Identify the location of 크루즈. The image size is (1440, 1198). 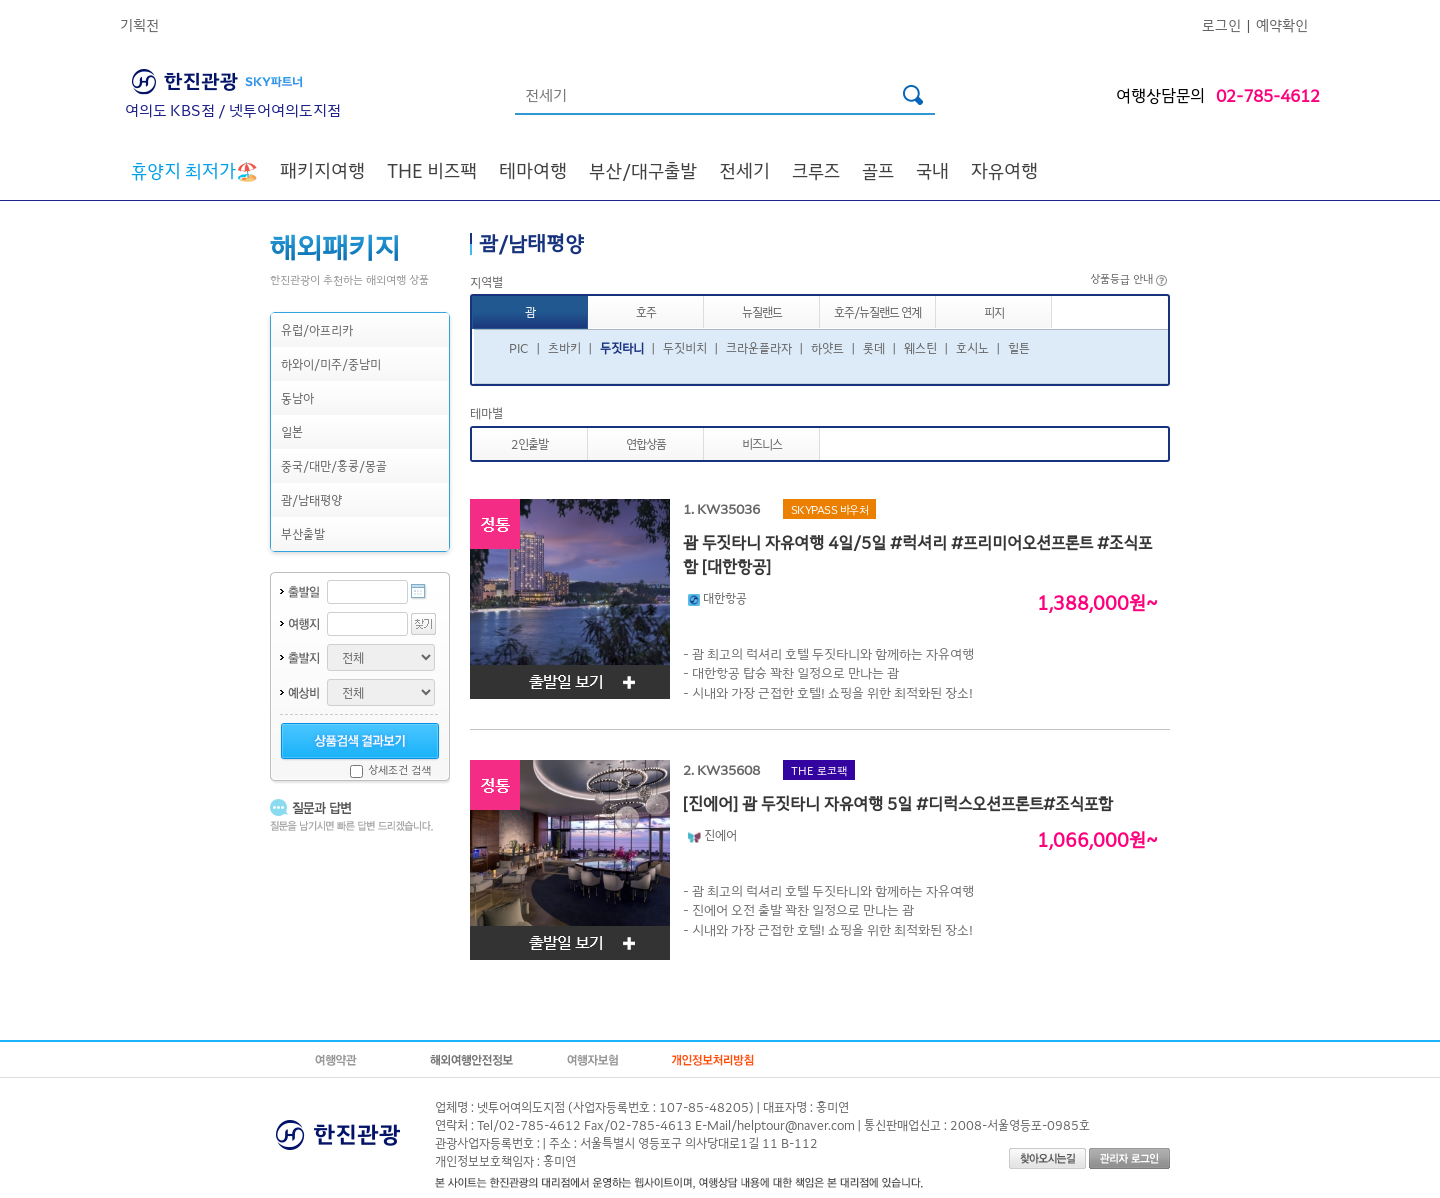
(816, 170).